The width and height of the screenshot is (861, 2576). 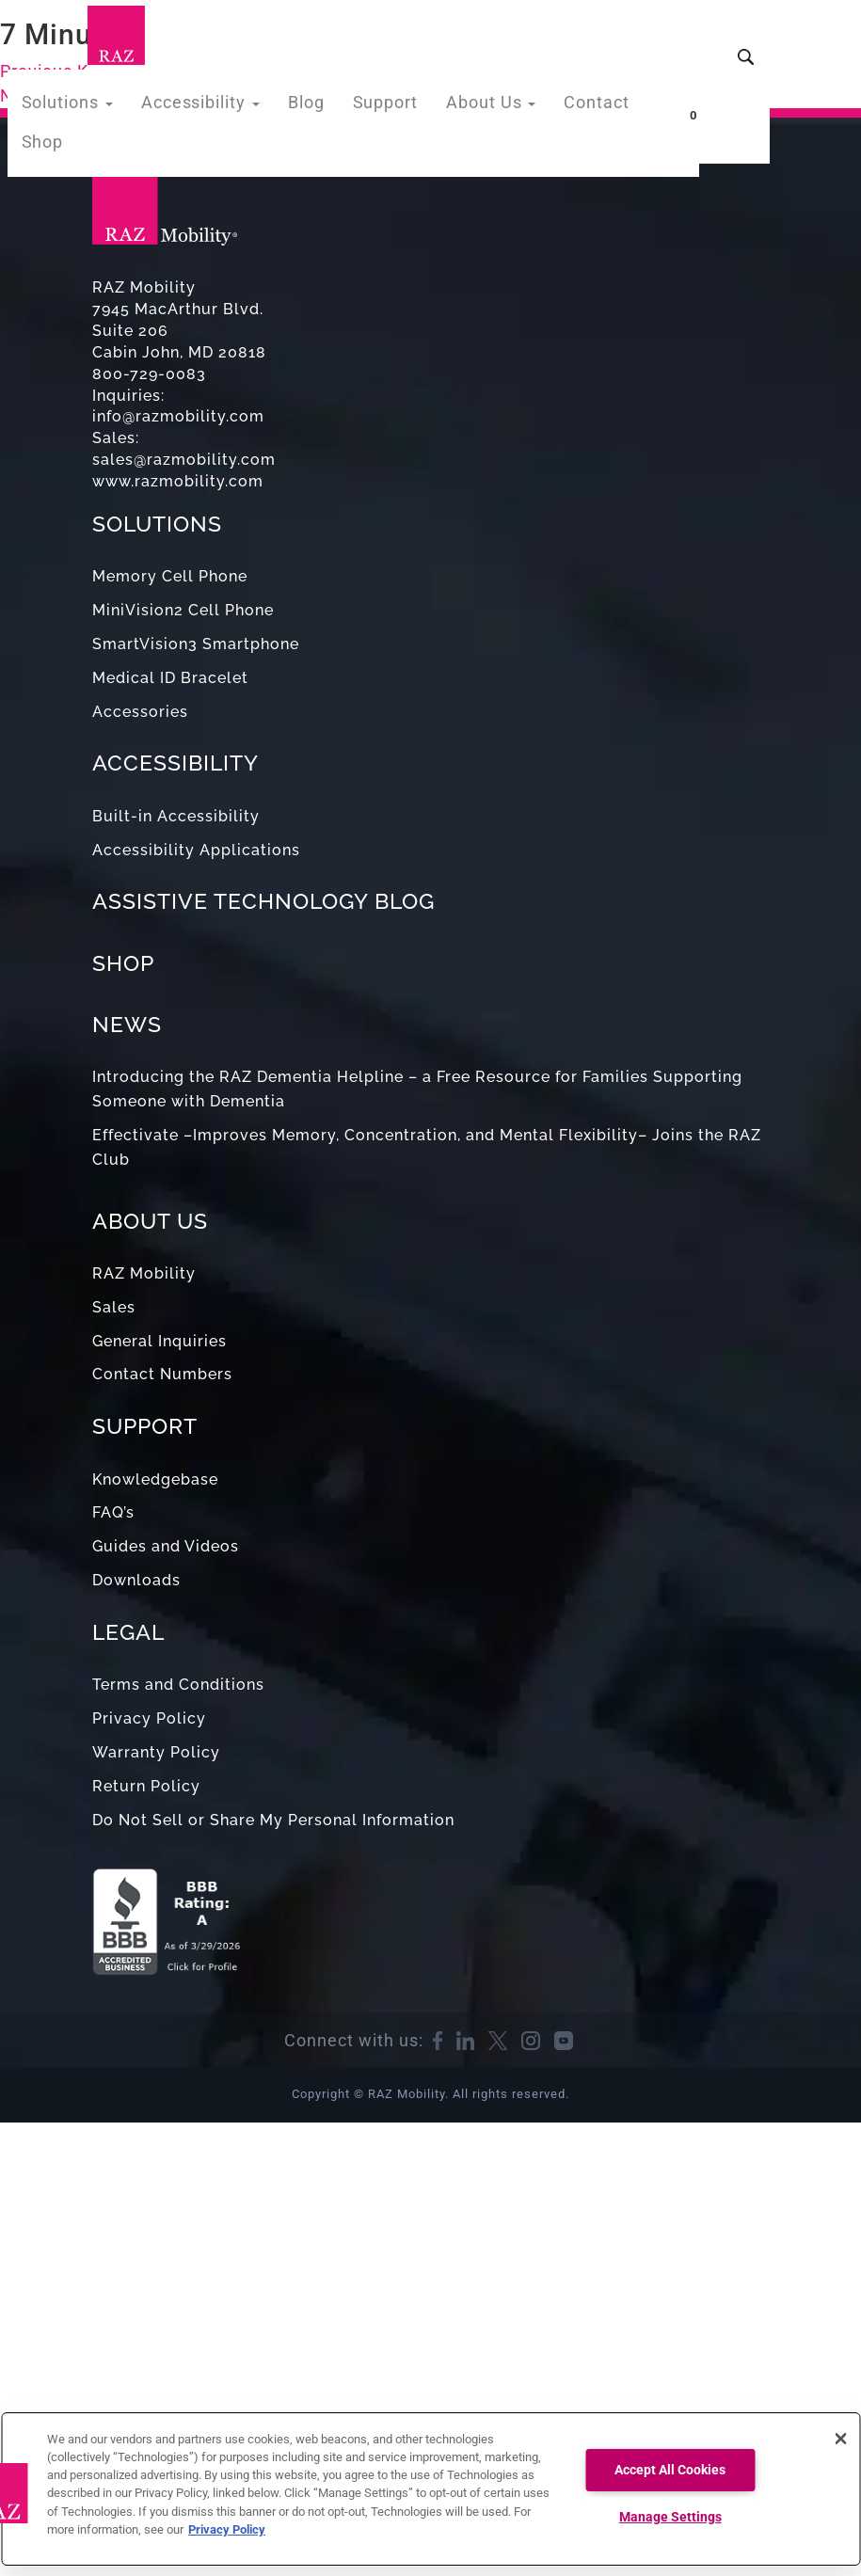 I want to click on [region], so click(x=430, y=2489).